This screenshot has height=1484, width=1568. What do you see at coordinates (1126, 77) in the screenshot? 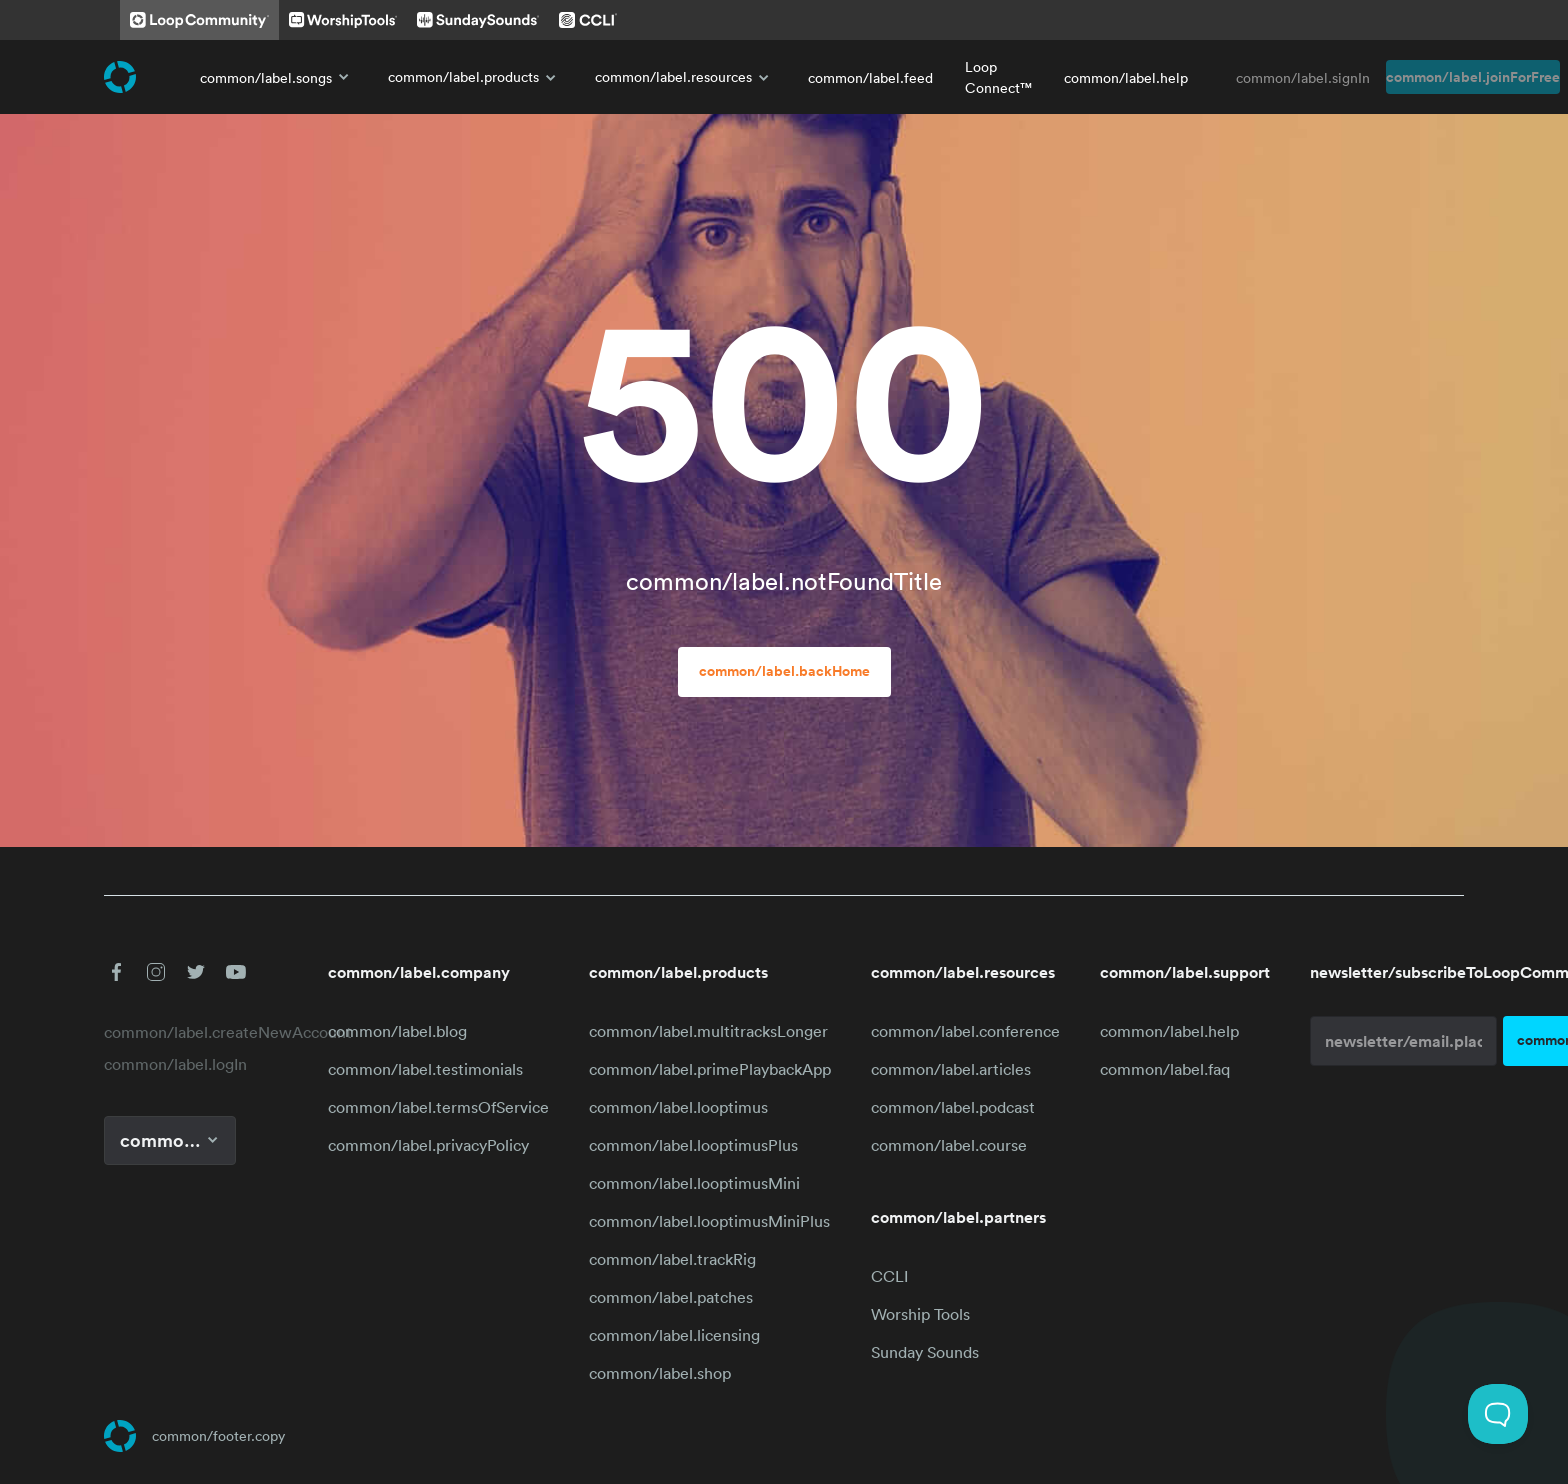
I see `common/label.help` at bounding box center [1126, 77].